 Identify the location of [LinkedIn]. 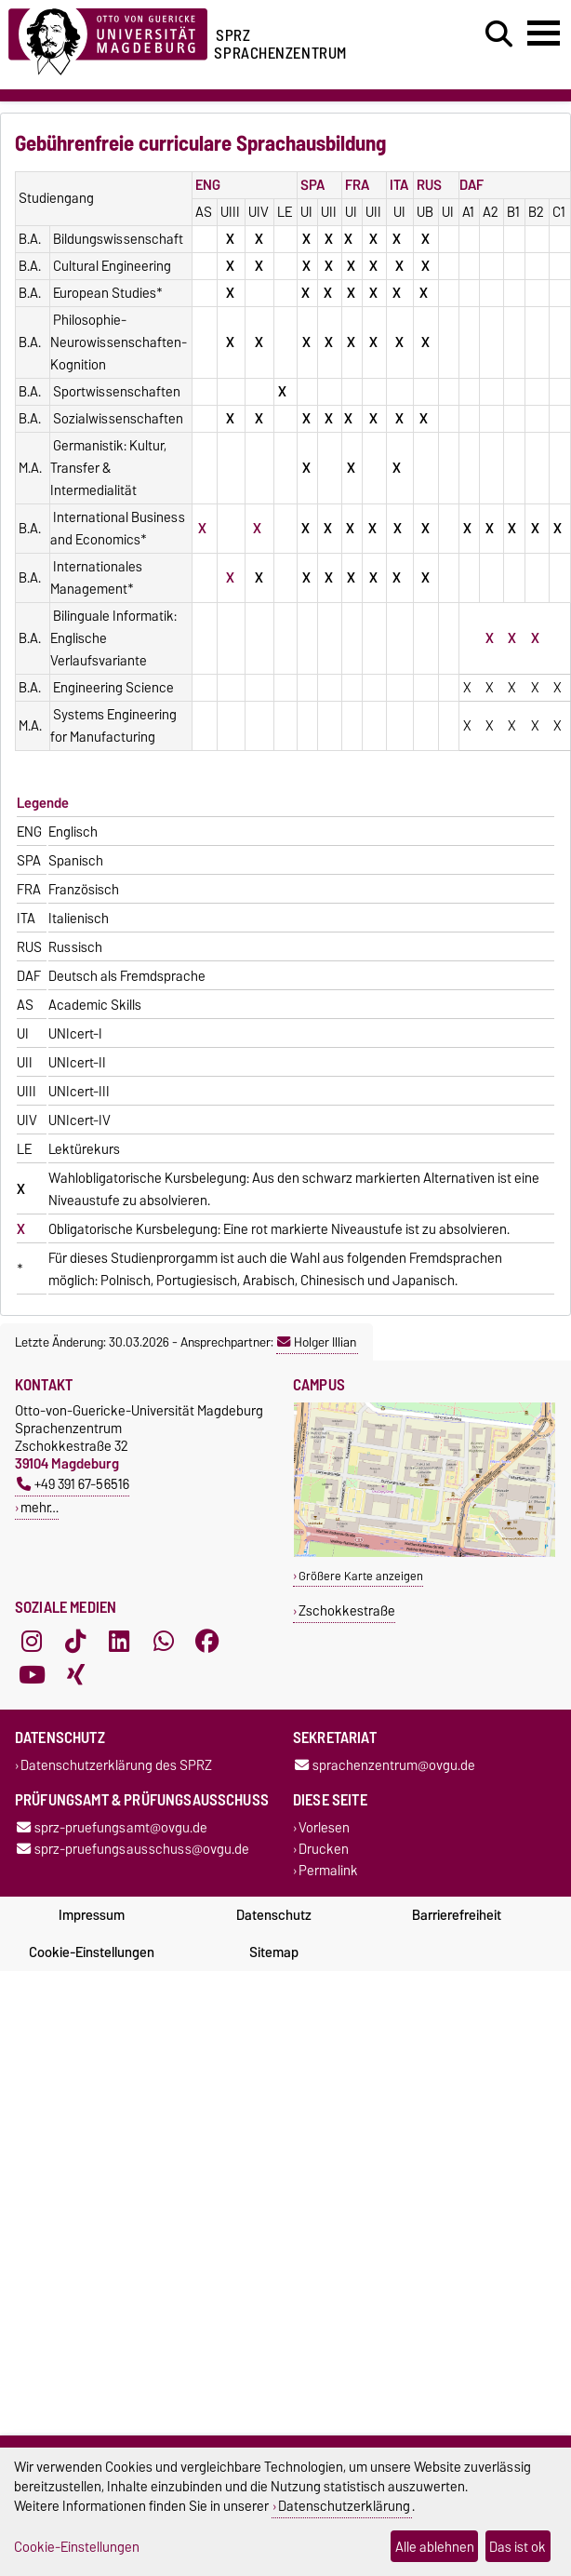
(119, 1640).